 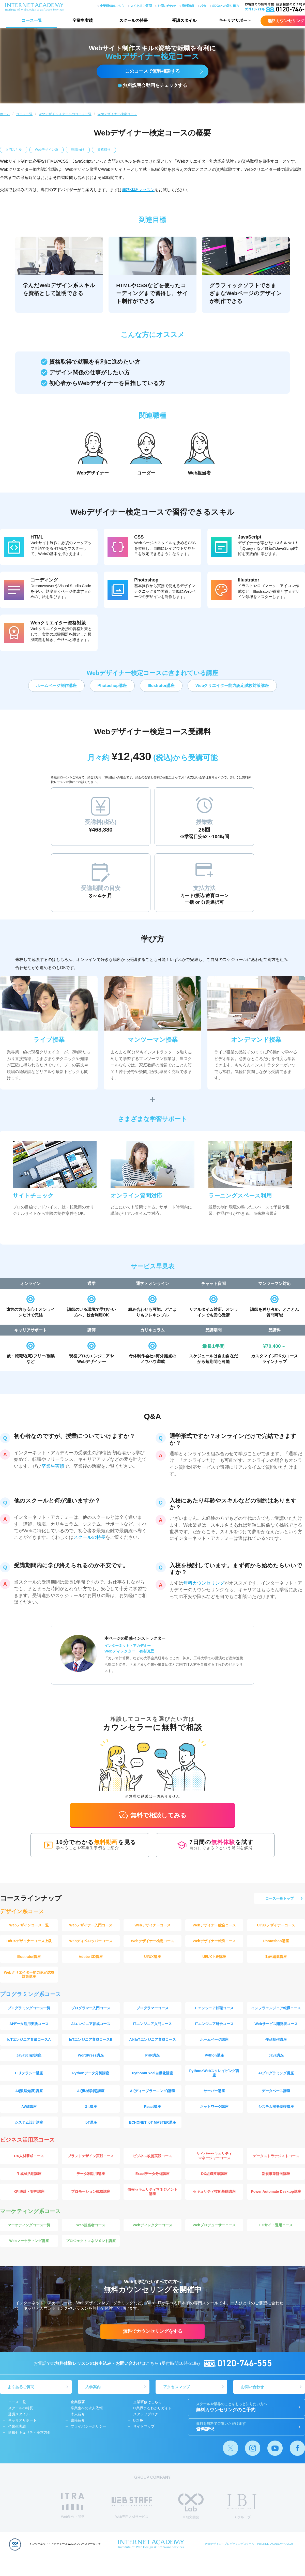 What do you see at coordinates (225, 6) in the screenshot?
I see `SDGsへの取り組み` at bounding box center [225, 6].